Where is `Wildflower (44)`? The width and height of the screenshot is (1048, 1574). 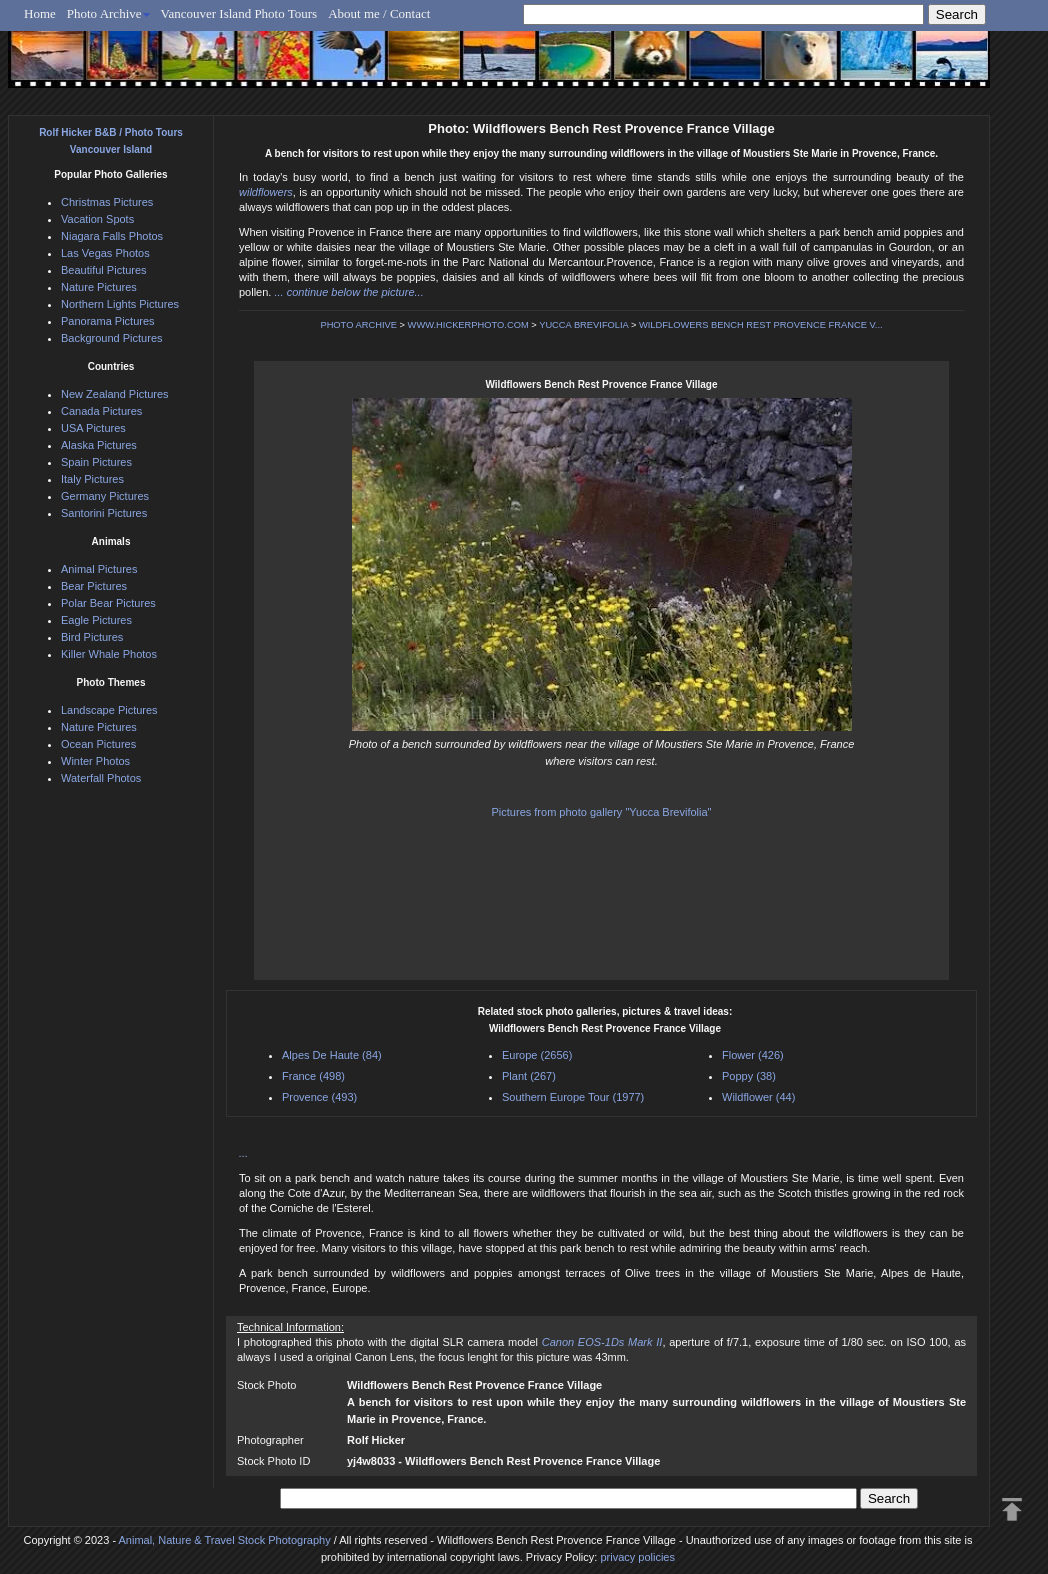 Wildflower (44) is located at coordinates (758, 1097).